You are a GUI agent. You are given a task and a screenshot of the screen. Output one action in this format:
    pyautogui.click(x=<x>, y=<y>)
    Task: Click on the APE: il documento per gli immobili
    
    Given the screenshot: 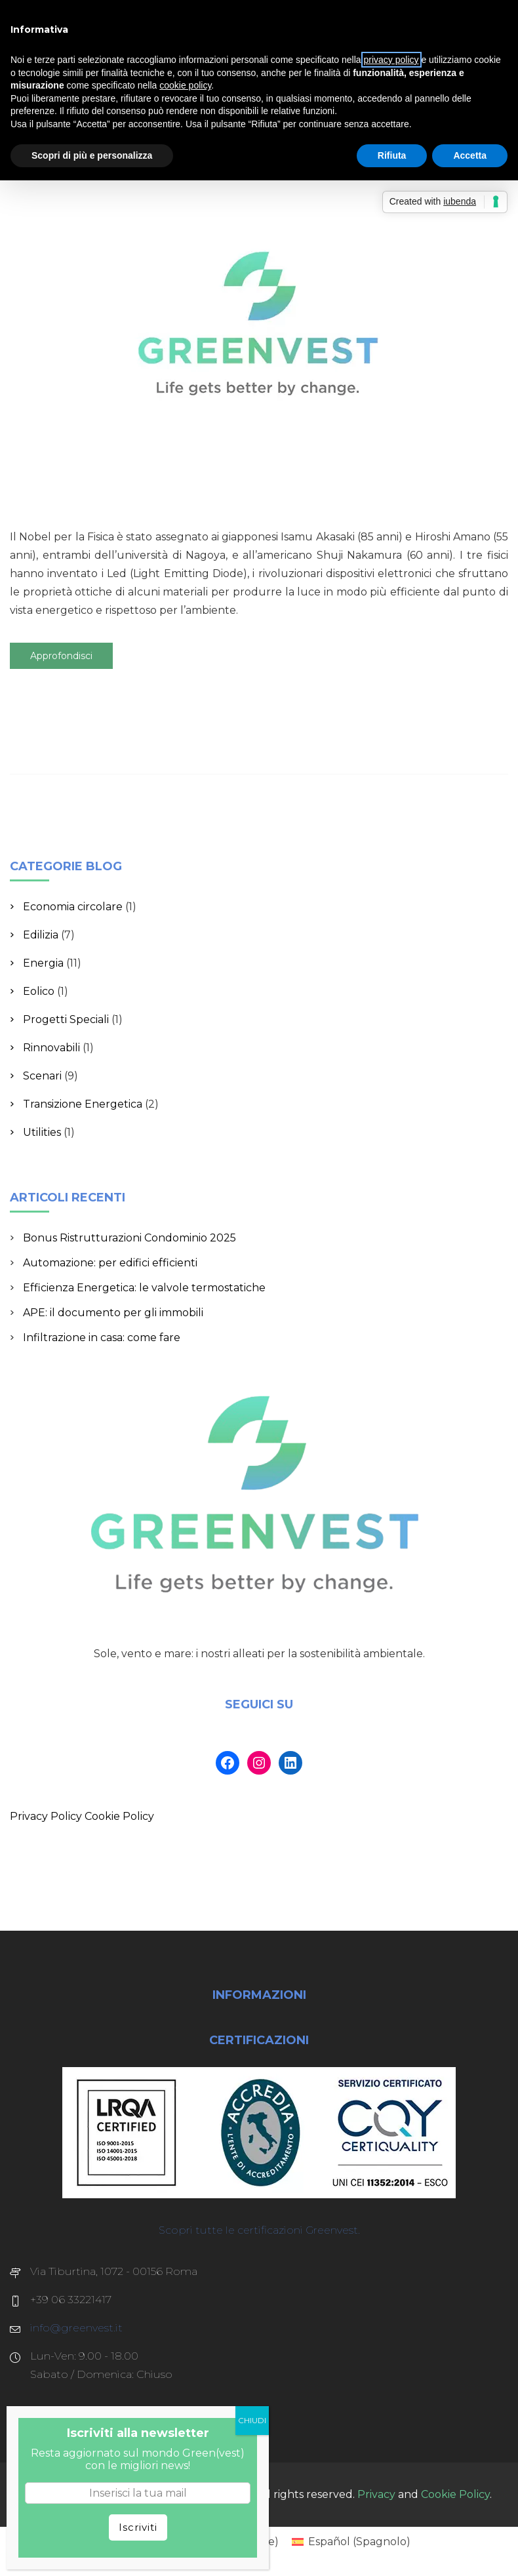 What is the action you would take?
    pyautogui.click(x=113, y=1312)
    